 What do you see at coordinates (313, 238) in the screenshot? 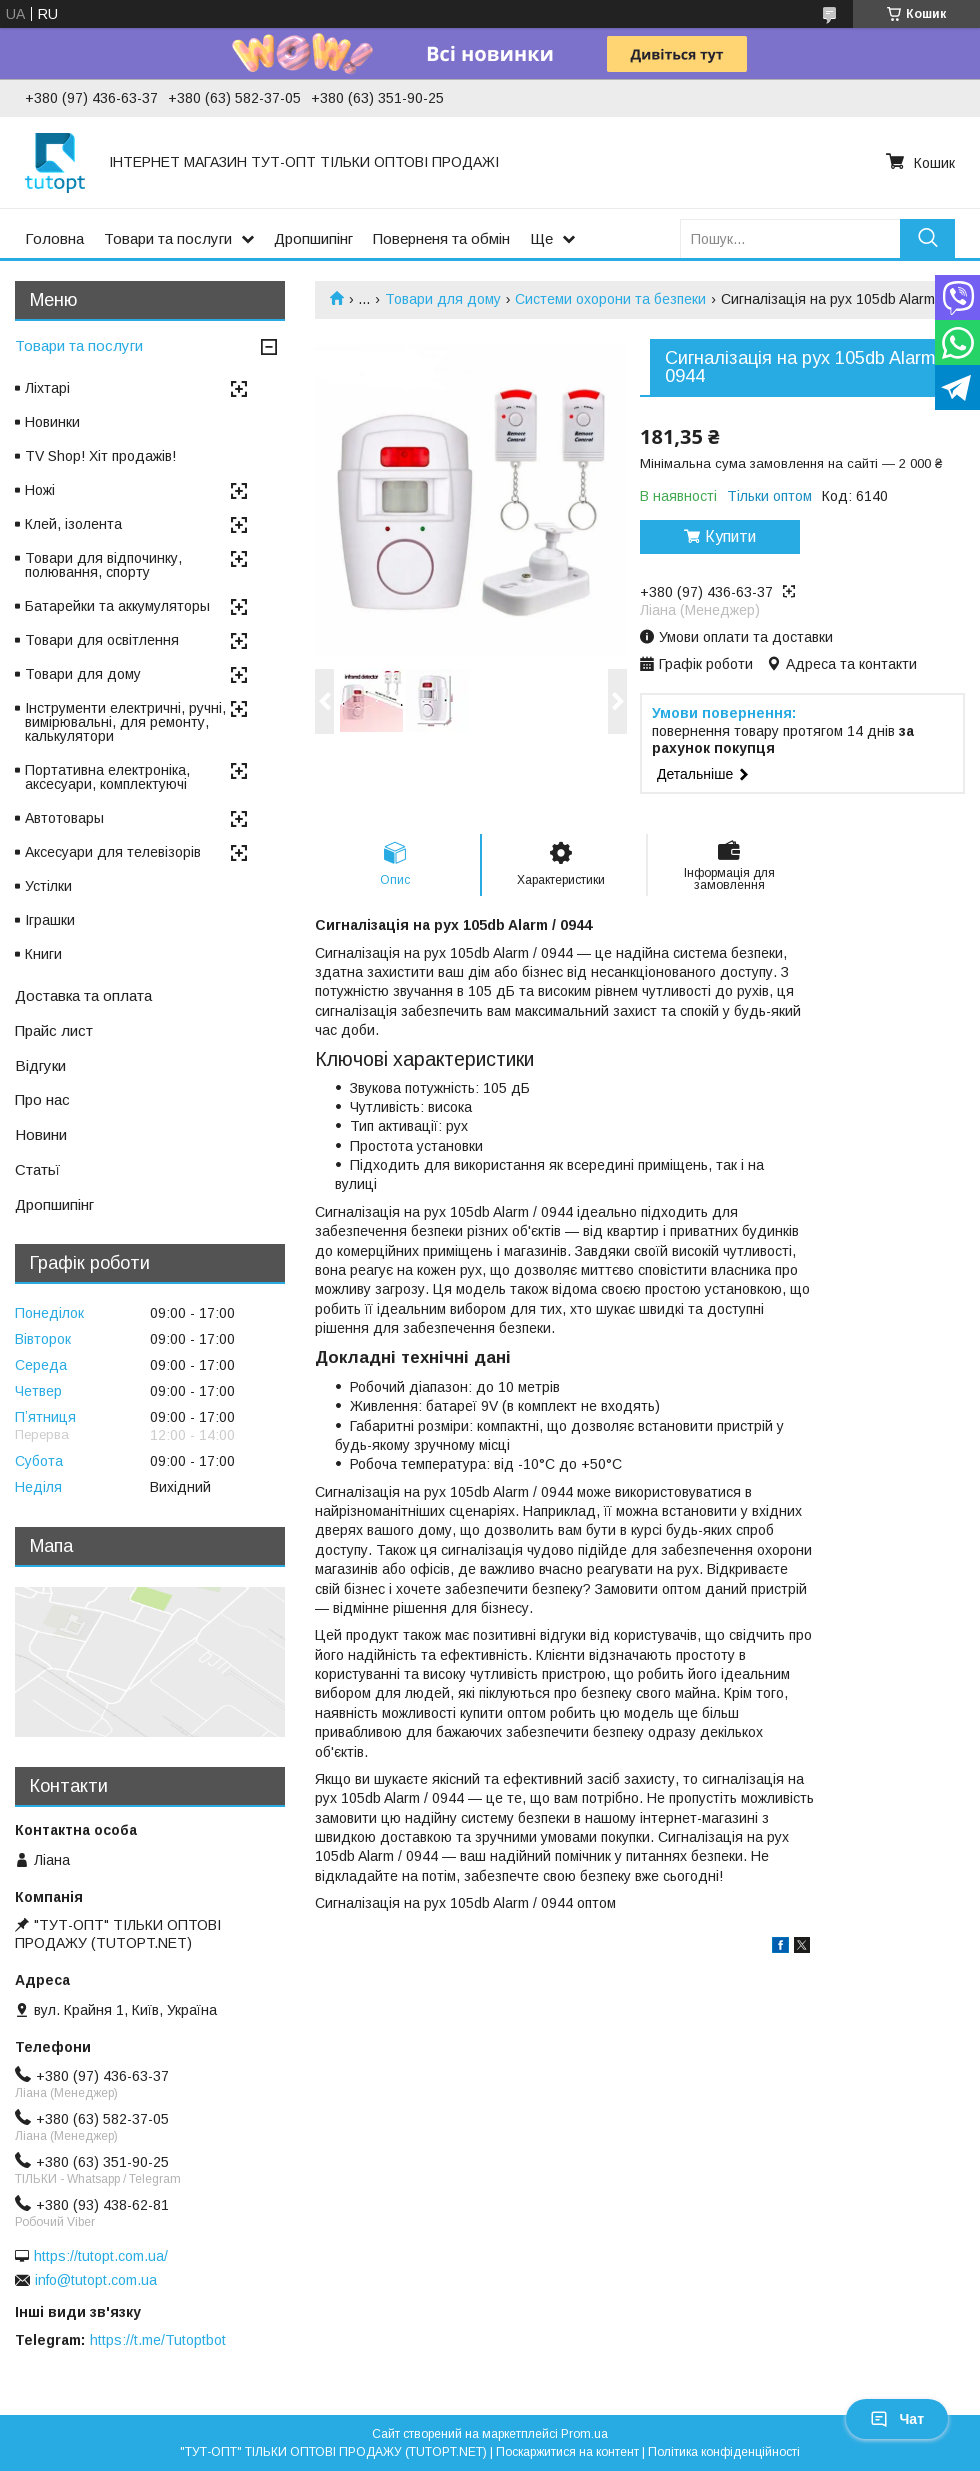
I see `Дропшипінг` at bounding box center [313, 238].